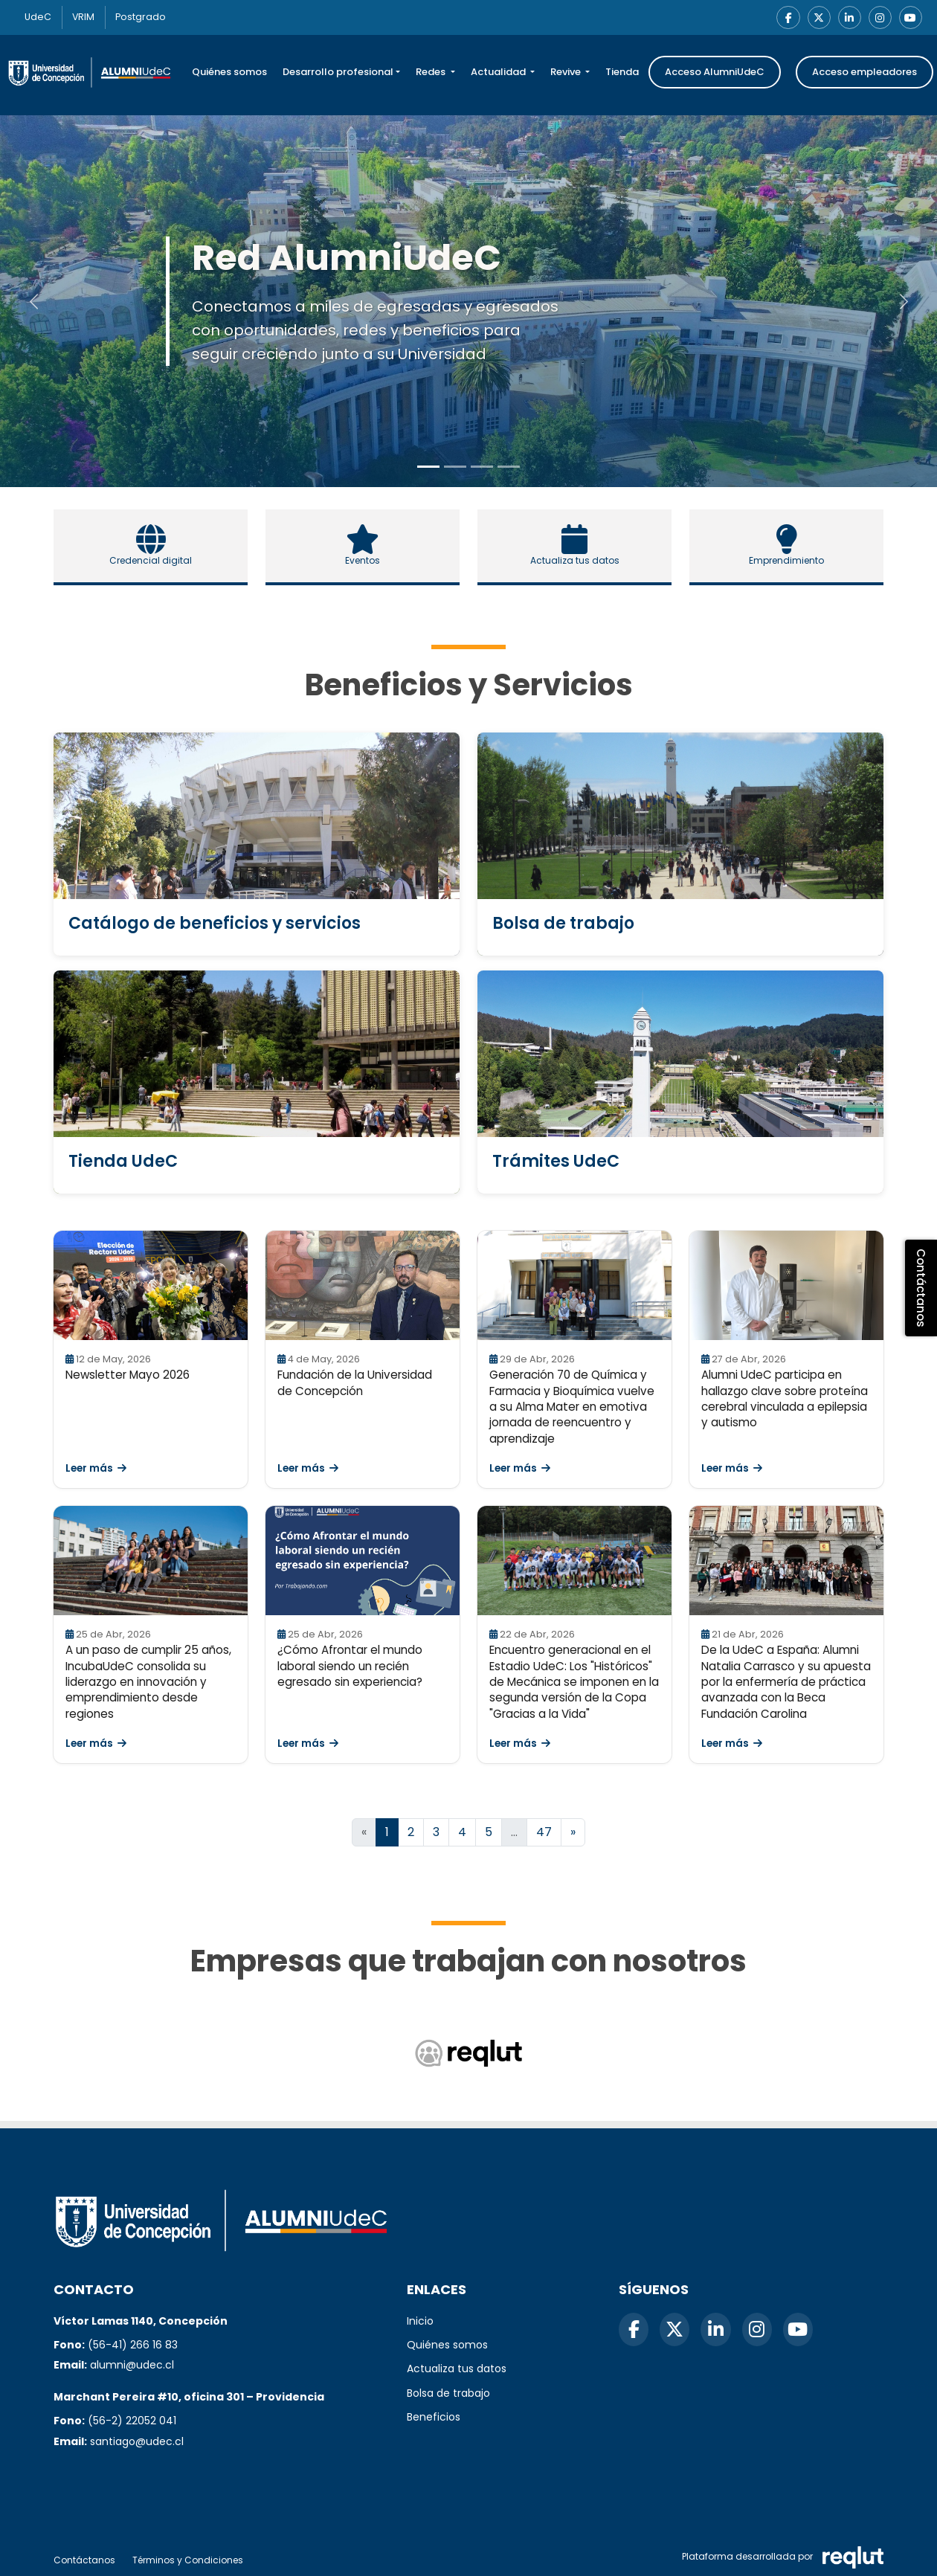 The image size is (937, 2576). Describe the element at coordinates (187, 2560) in the screenshot. I see `Términos y Condiciones` at that location.